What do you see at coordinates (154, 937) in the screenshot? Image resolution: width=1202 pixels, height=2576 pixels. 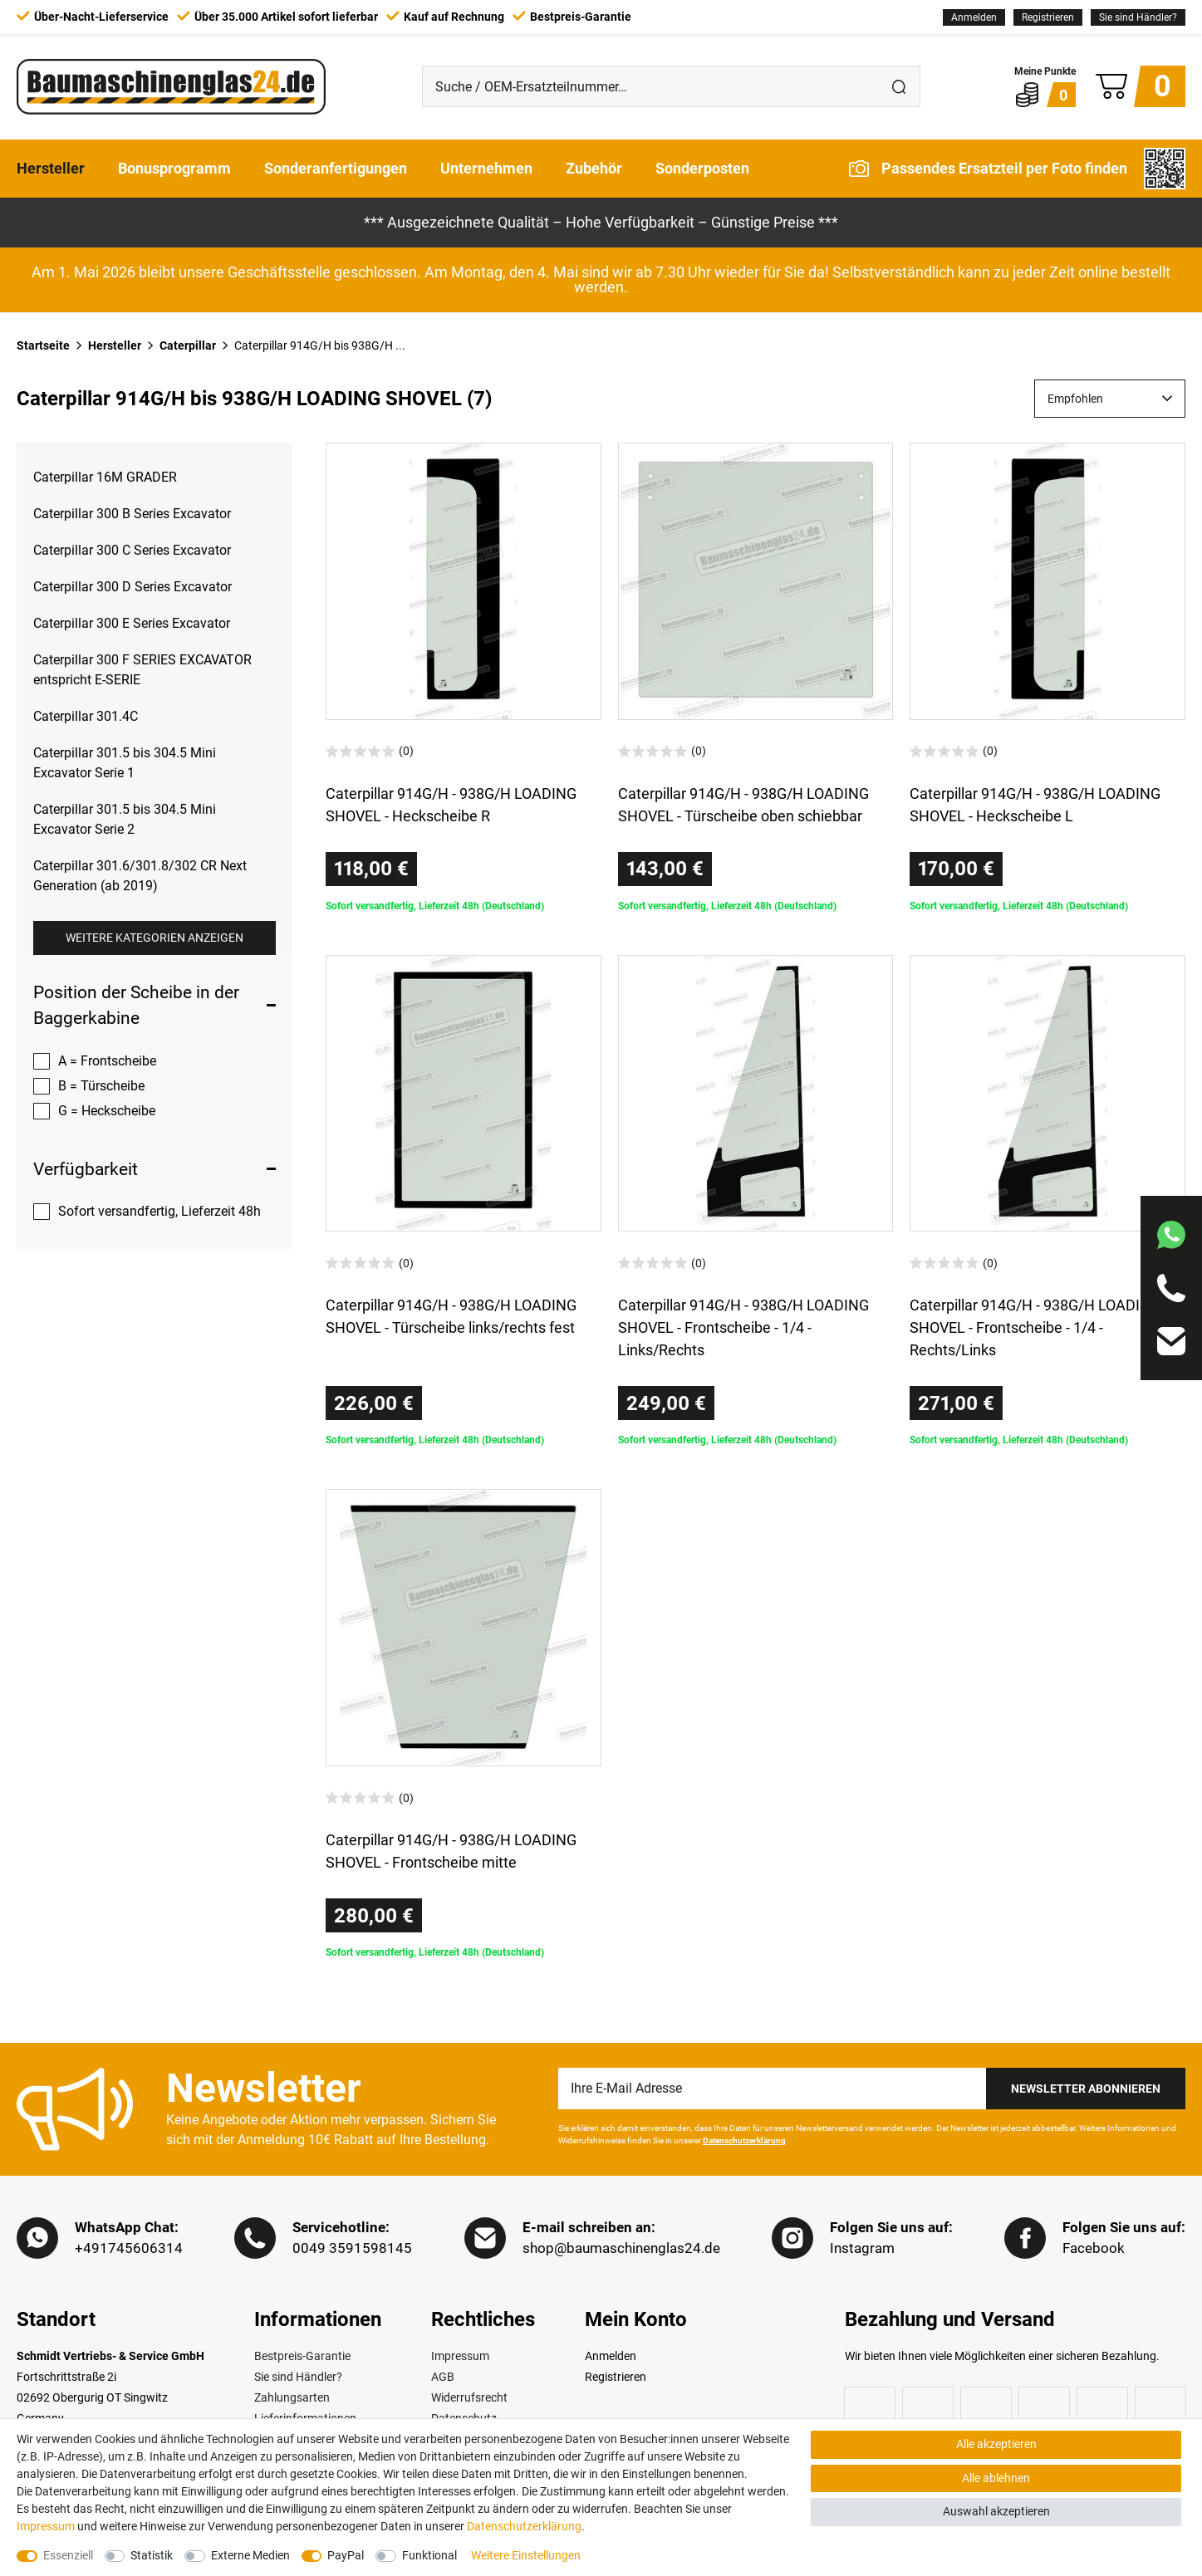 I see `Weitere Kategorien anzeigen` at bounding box center [154, 937].